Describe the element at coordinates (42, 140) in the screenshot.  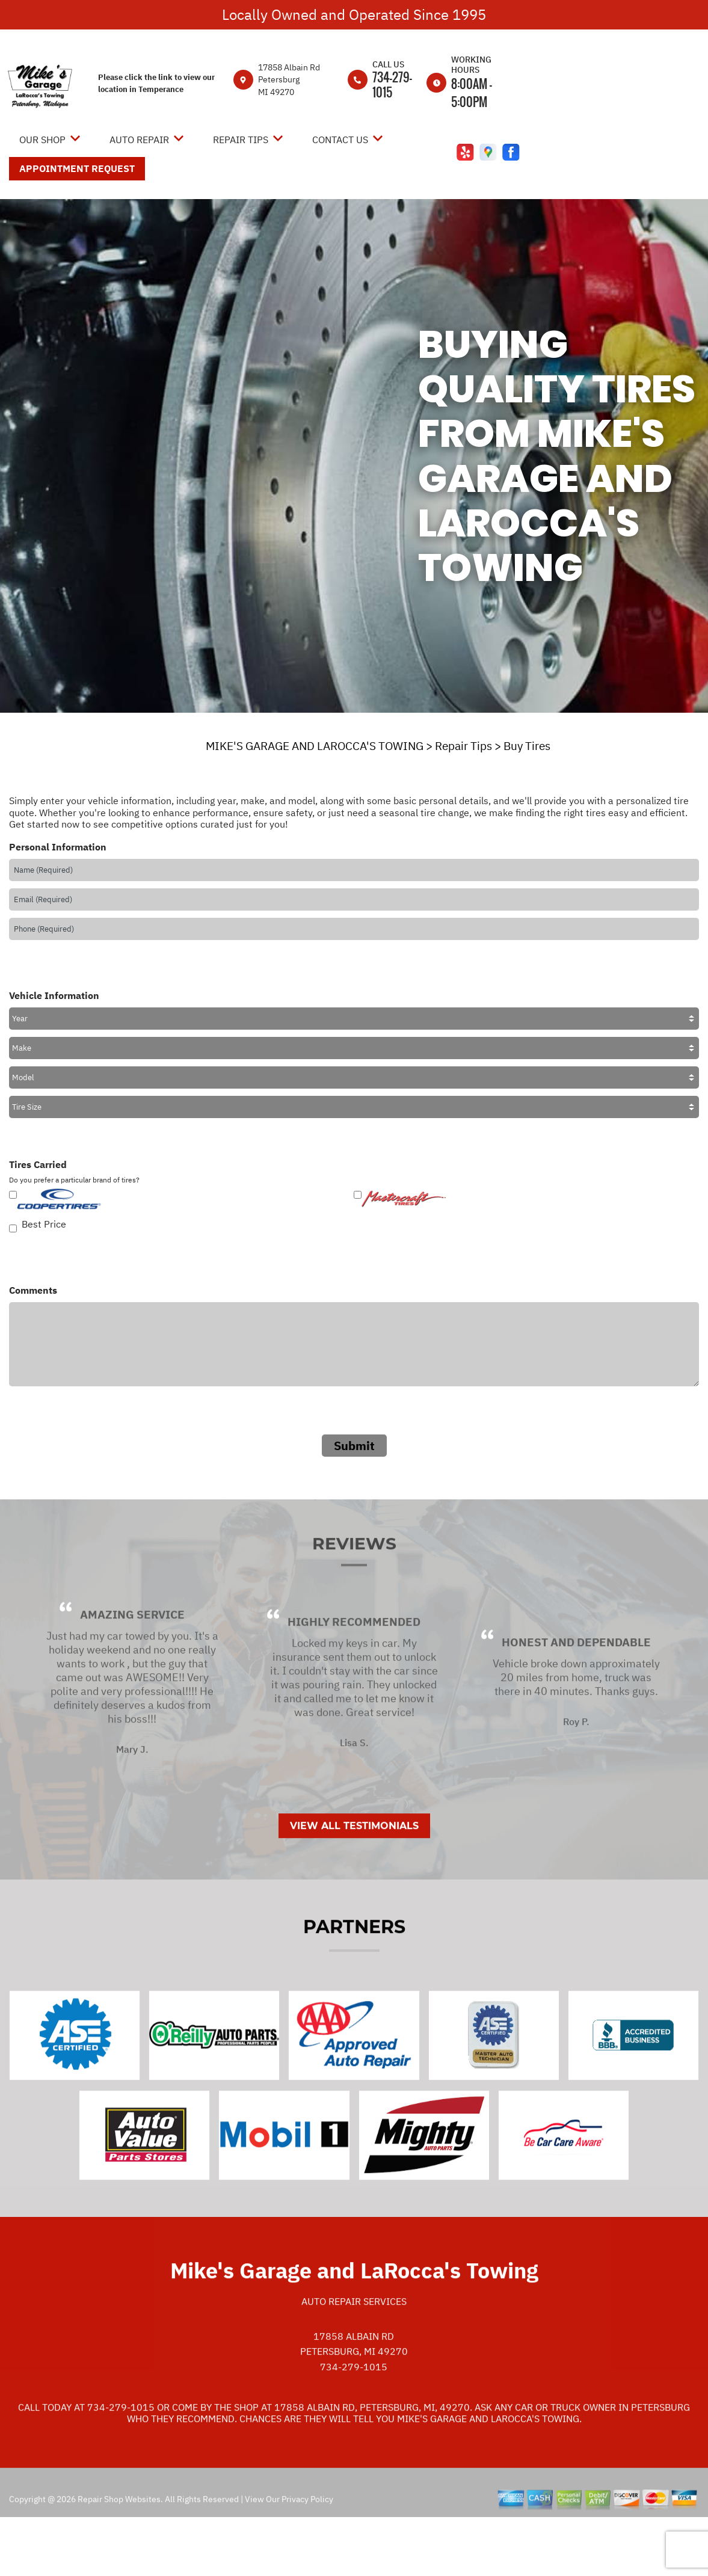
I see `Our Shop` at that location.